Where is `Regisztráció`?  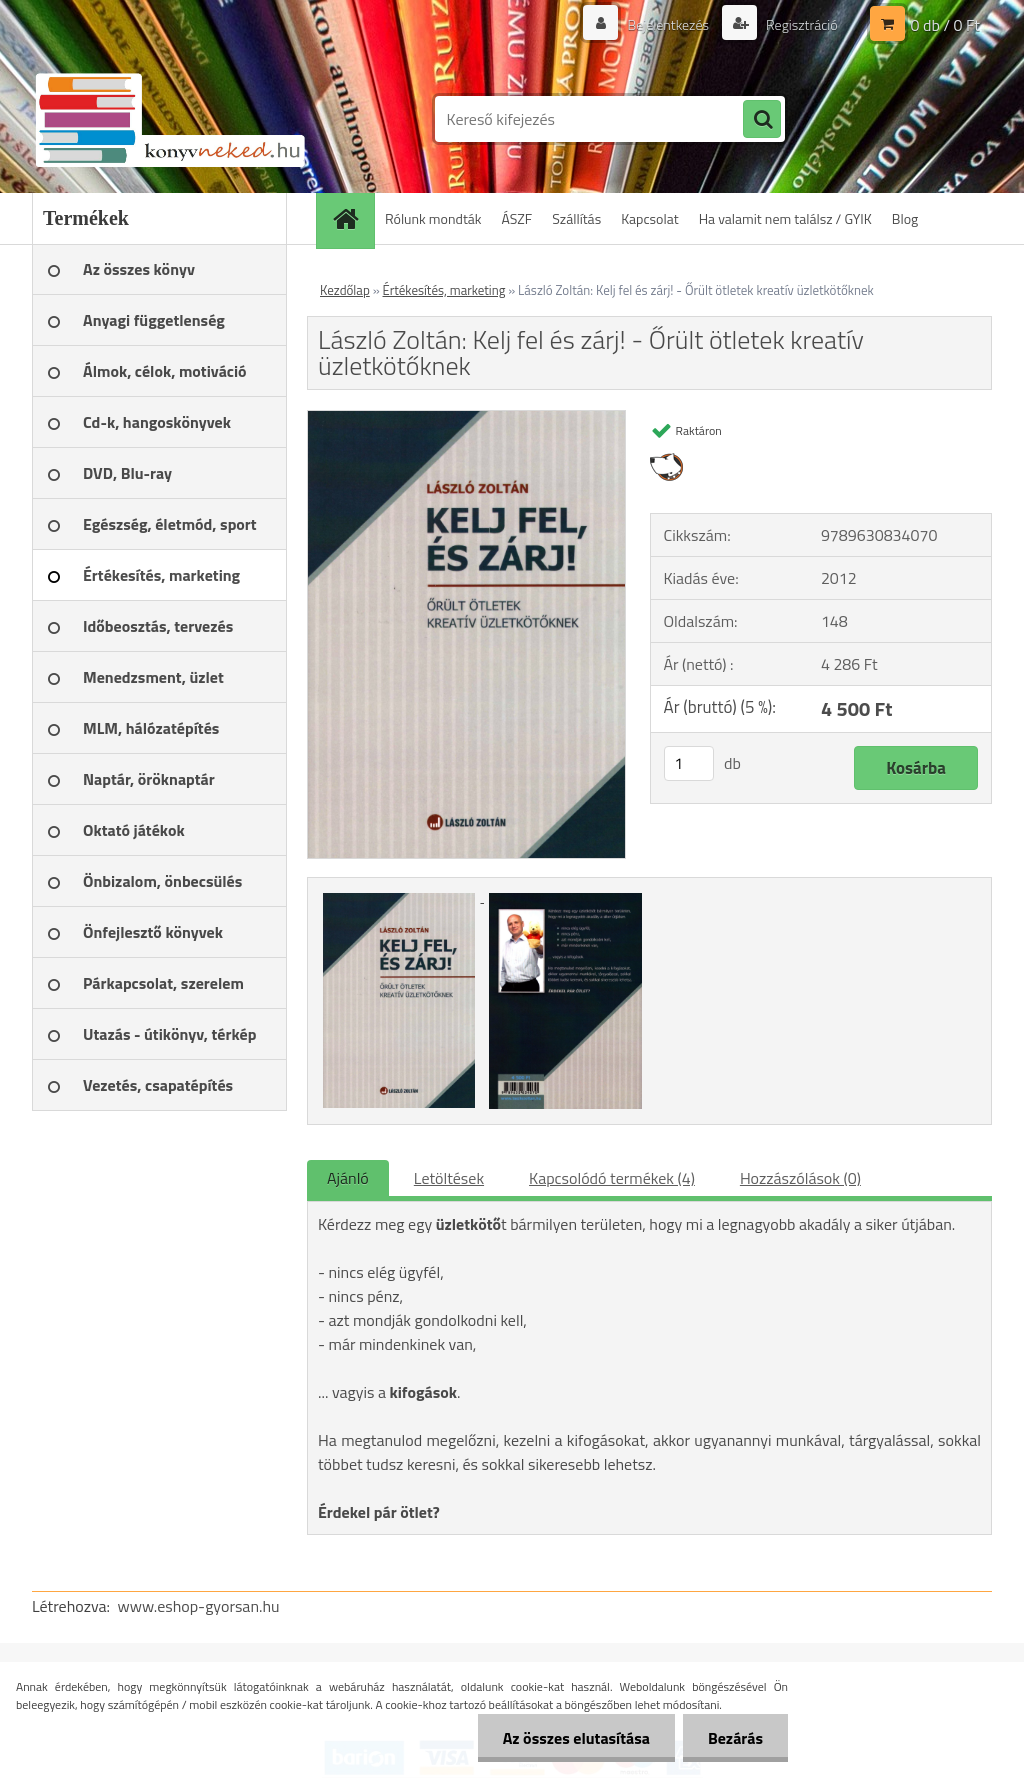
Regisztráció is located at coordinates (800, 24).